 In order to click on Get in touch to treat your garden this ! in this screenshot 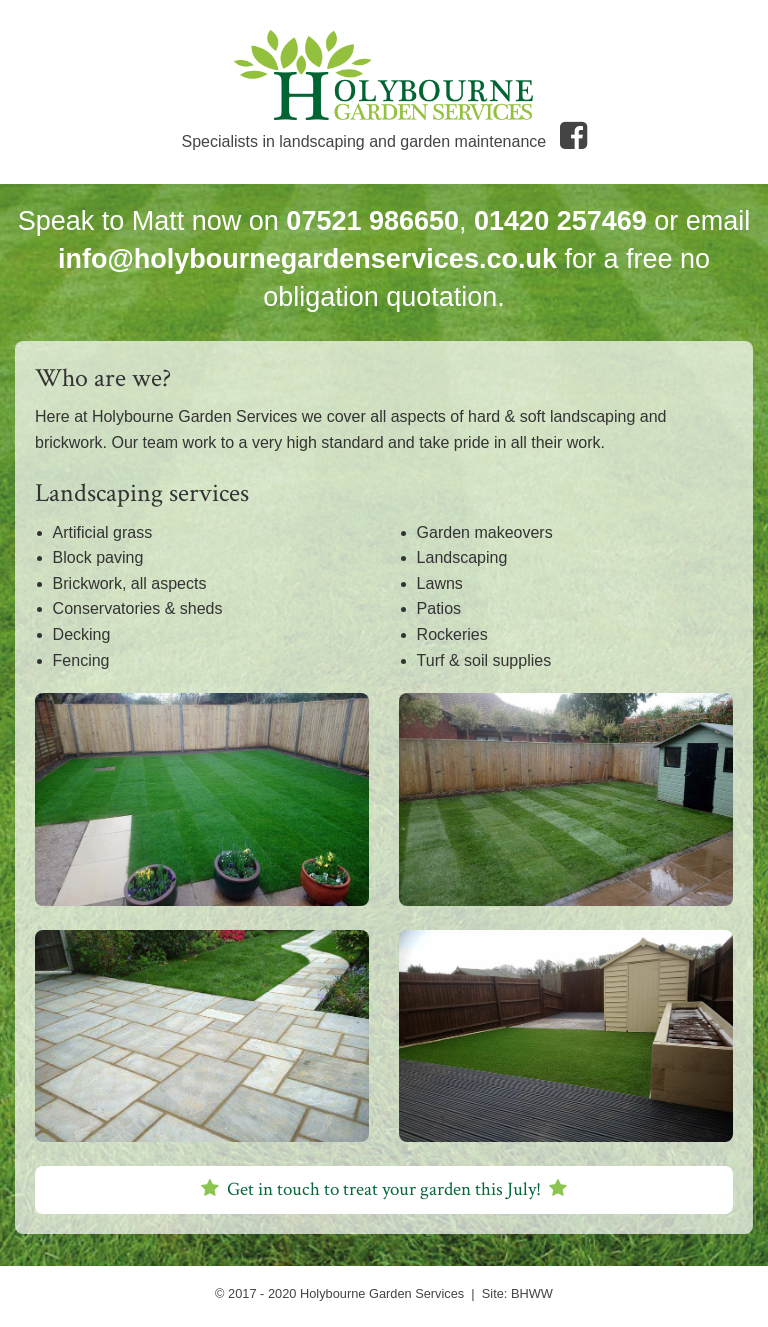, I will do `click(384, 1189)`.